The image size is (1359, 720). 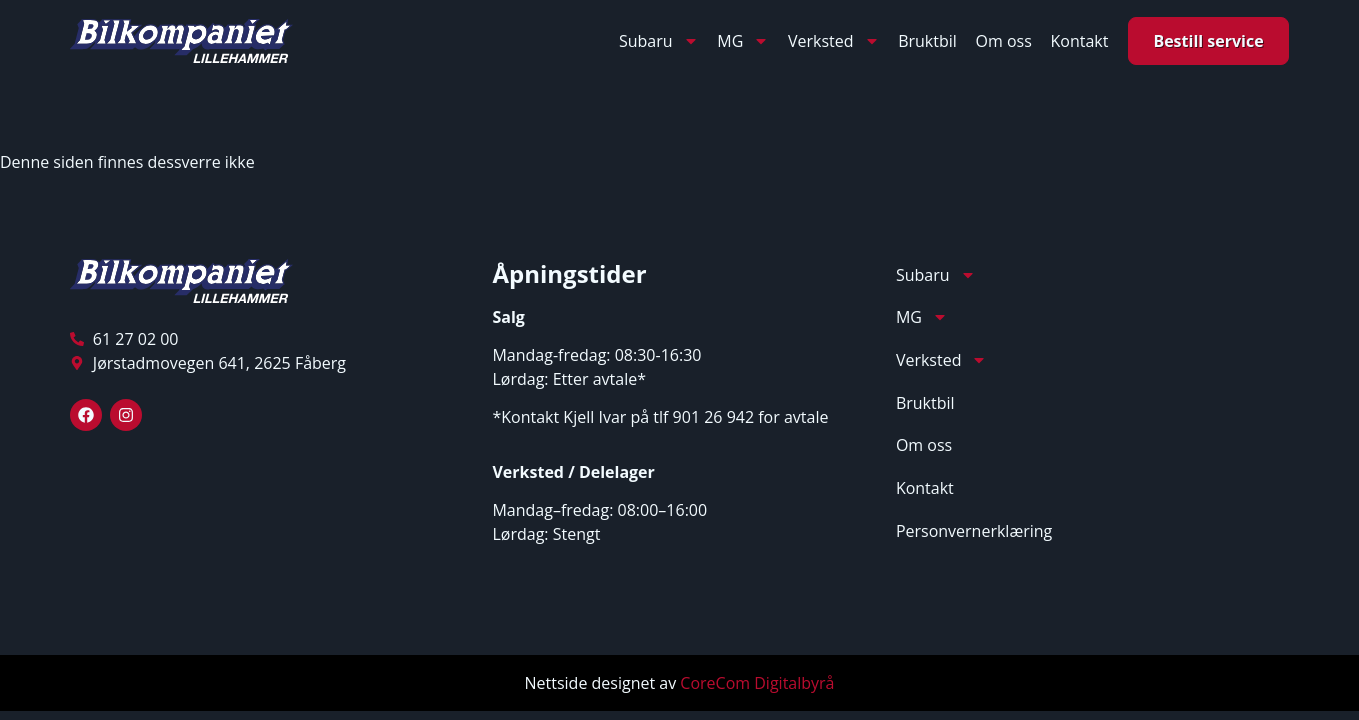 I want to click on Om oss, so click(x=1004, y=41).